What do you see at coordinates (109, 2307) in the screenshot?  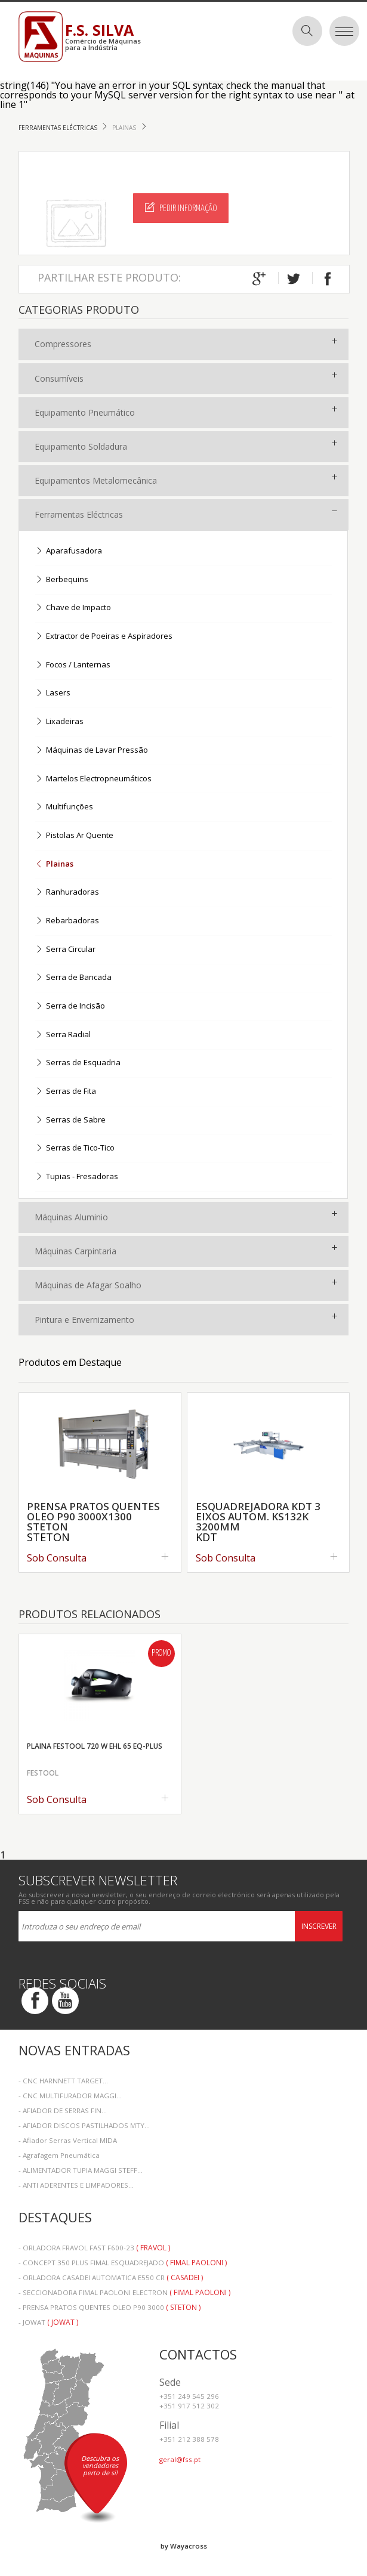 I see `- PRENSA PRATOS QUENTES OLEO P90 3000` at bounding box center [109, 2307].